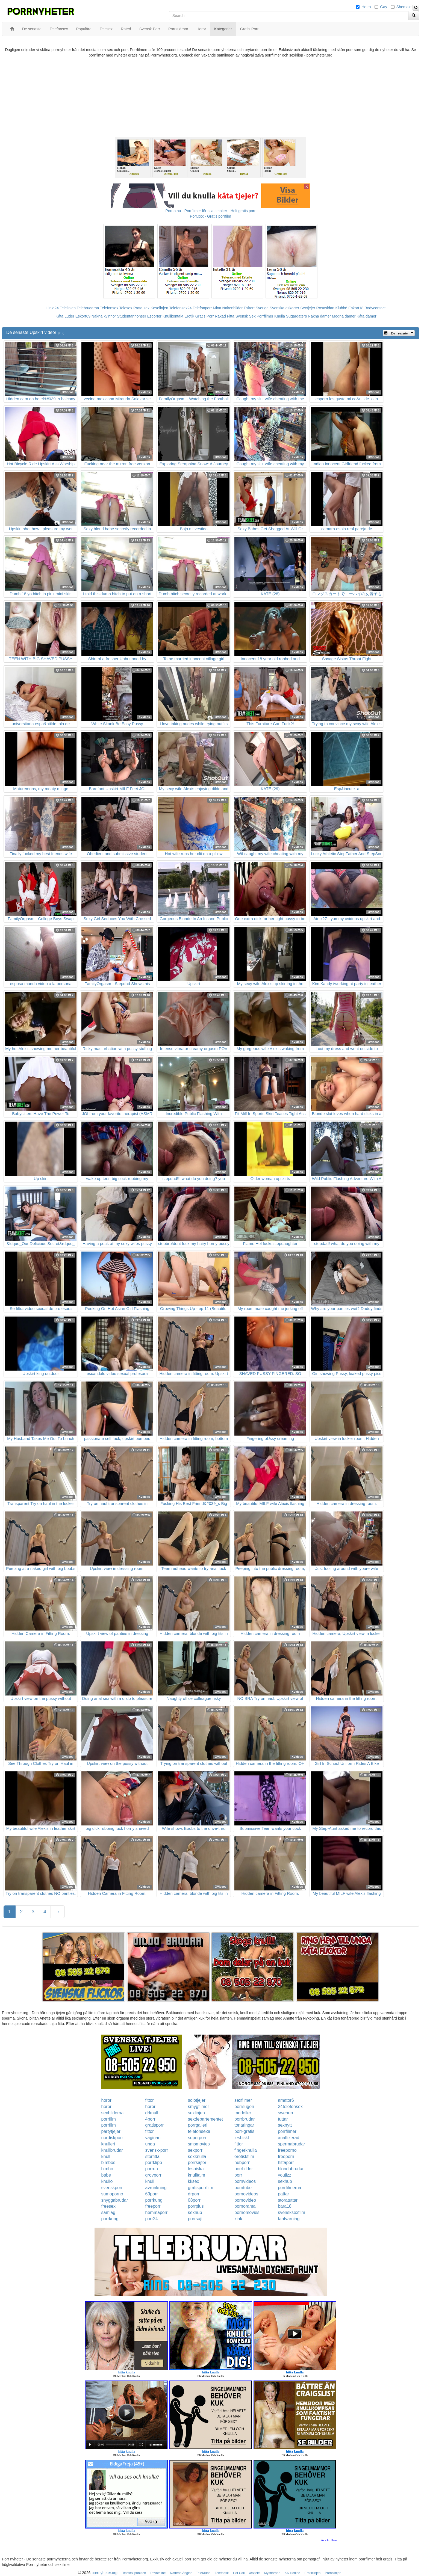  I want to click on pornvideos, so click(245, 2181).